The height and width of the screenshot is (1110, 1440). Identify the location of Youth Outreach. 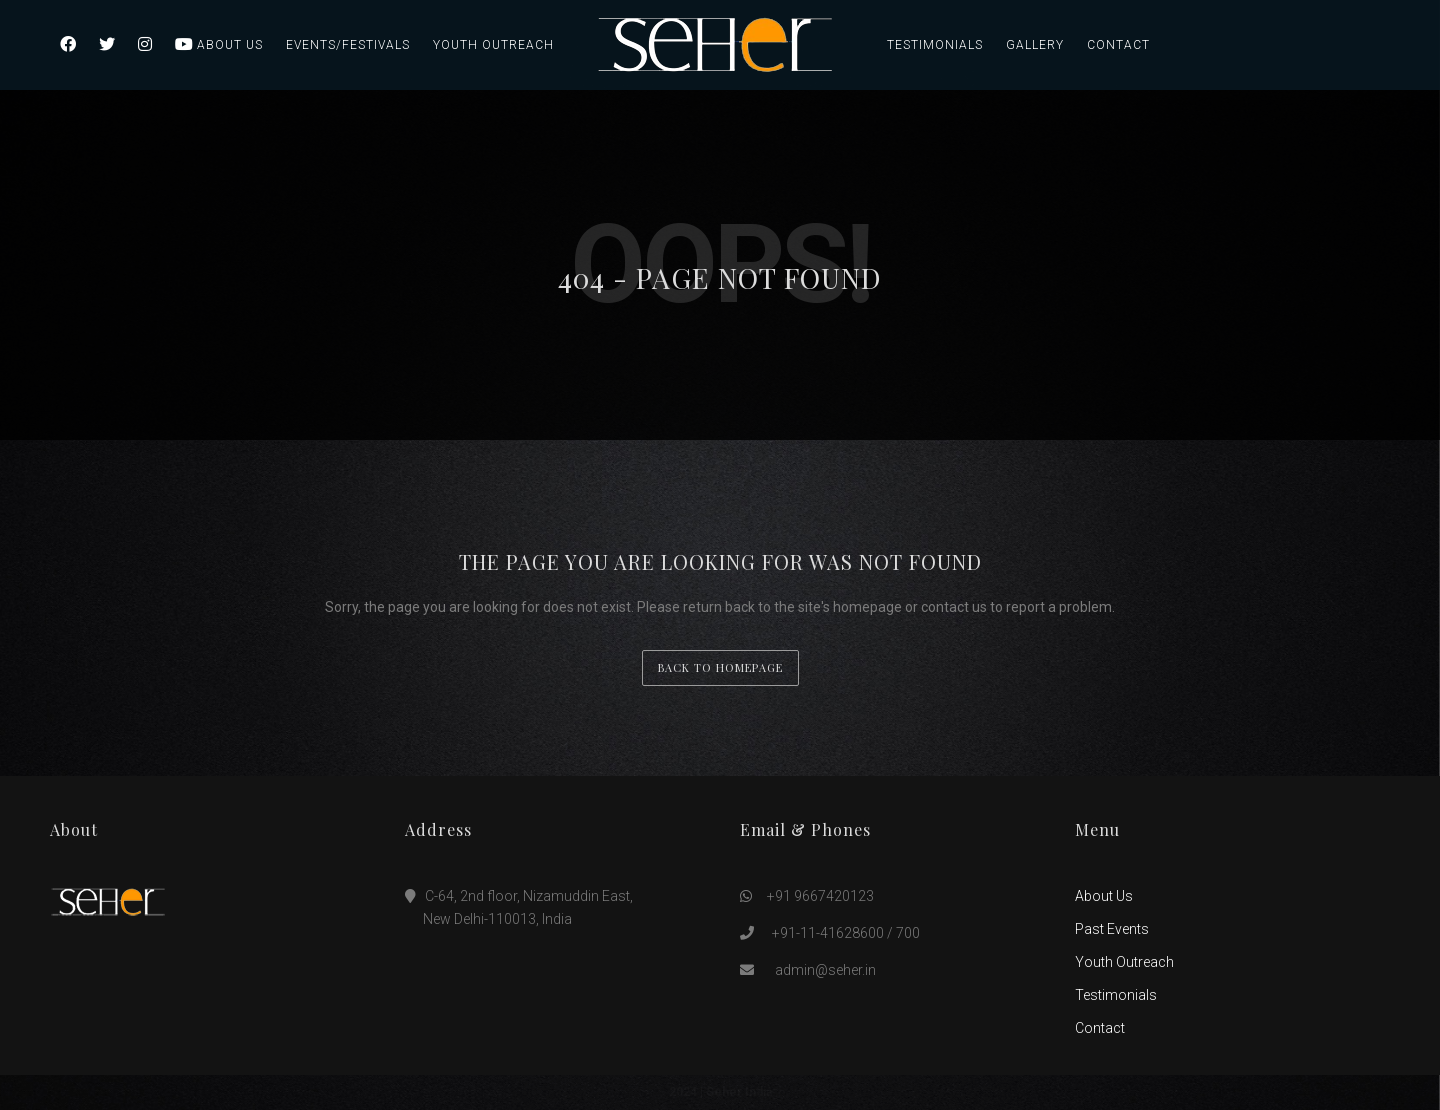
(493, 45).